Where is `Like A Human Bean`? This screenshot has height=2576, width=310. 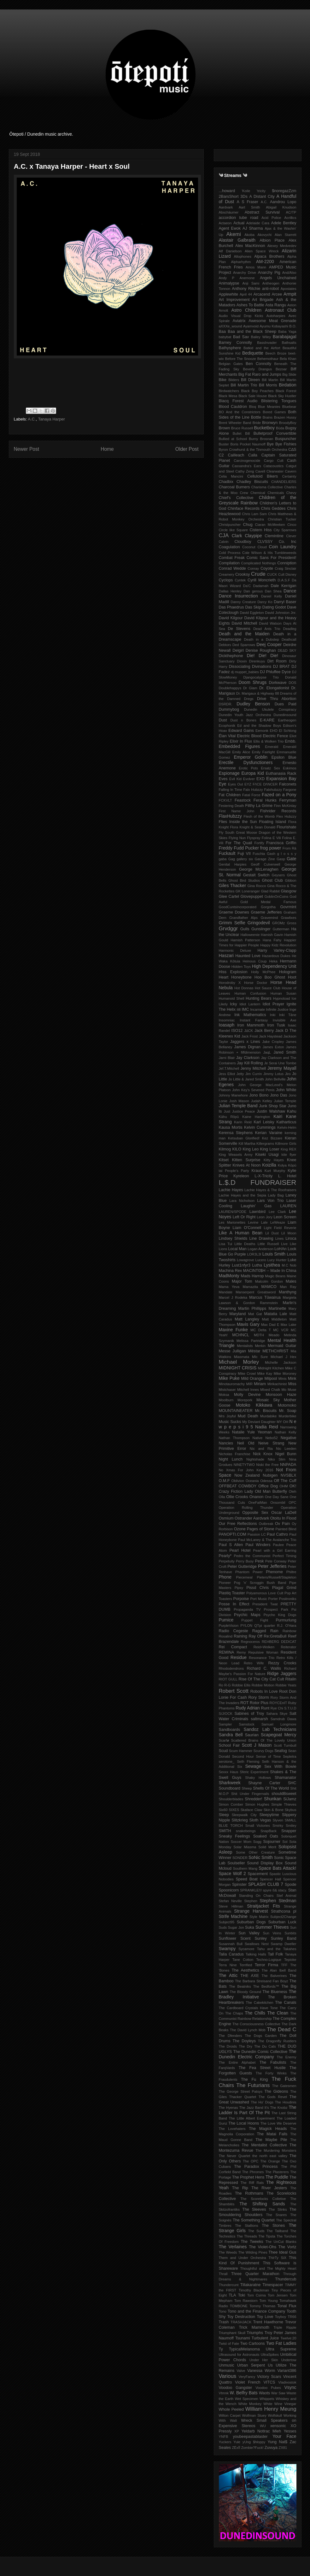
Like A Human Bean is located at coordinates (241, 1232).